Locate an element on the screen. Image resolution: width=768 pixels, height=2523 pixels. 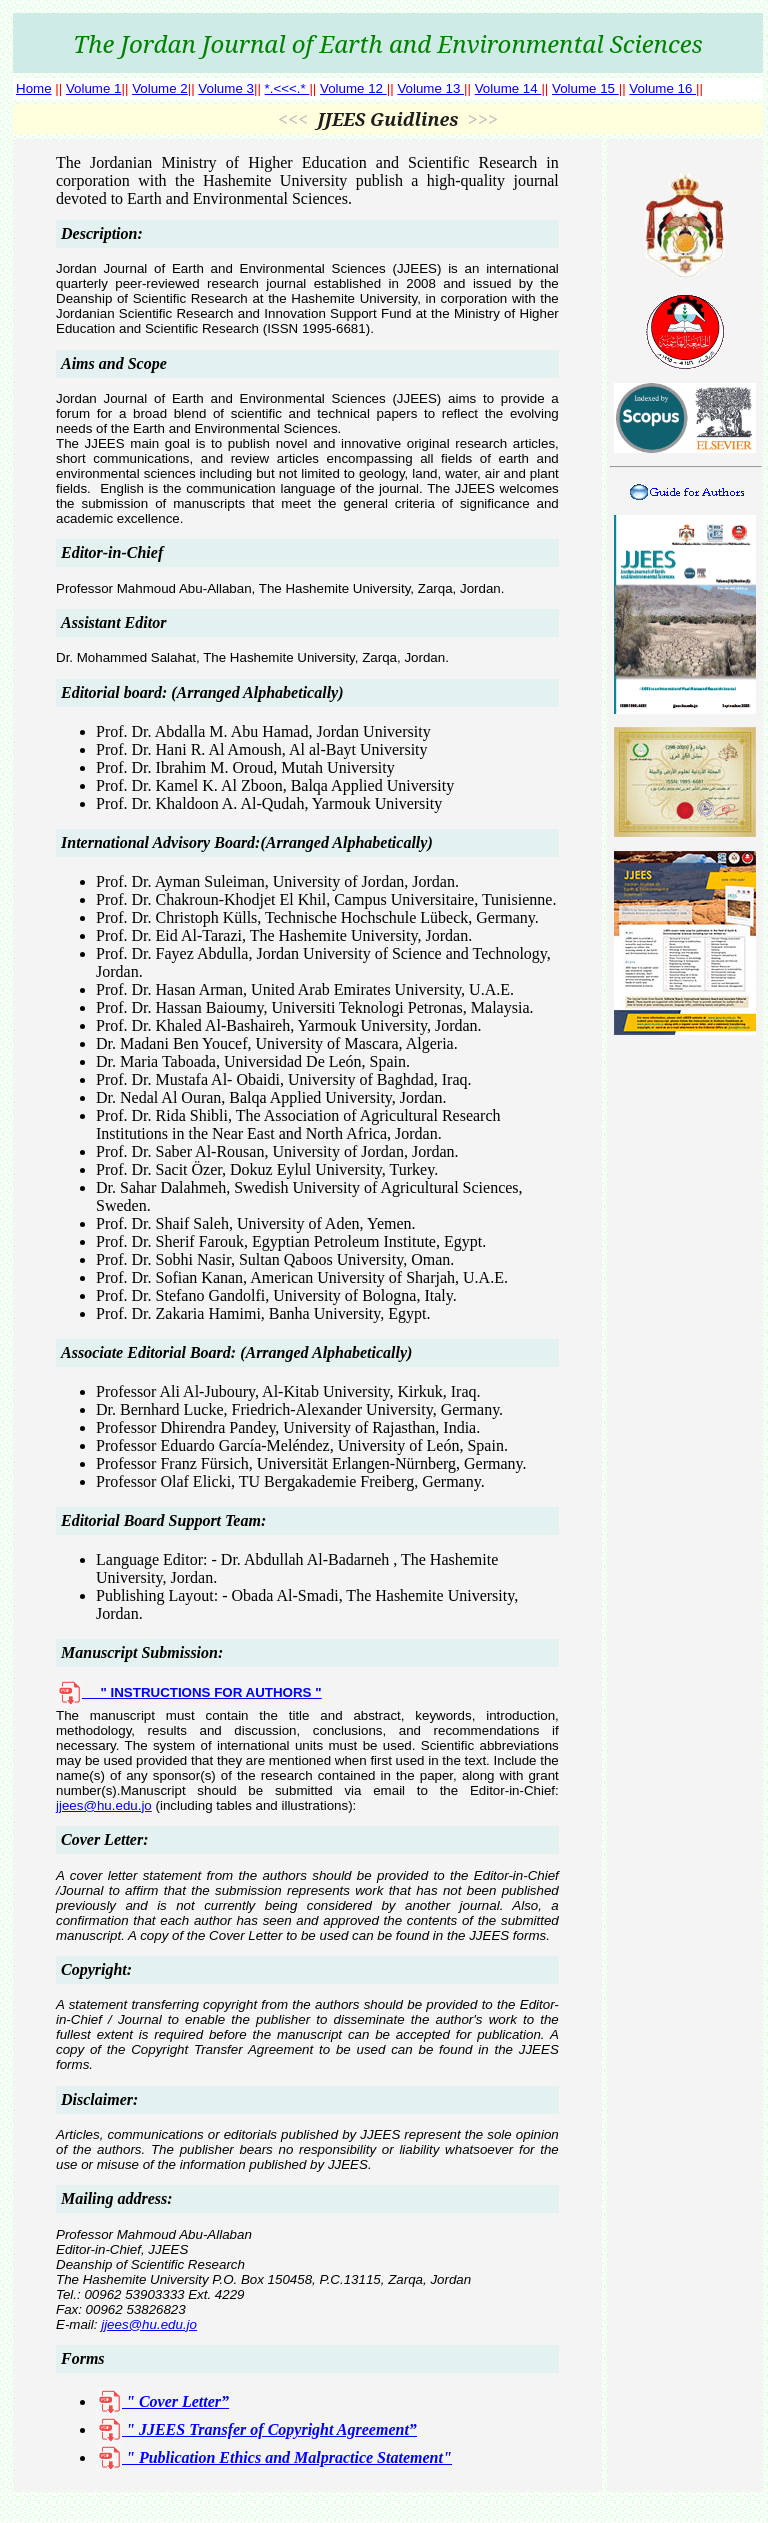
Volume 16 is located at coordinates (662, 88).